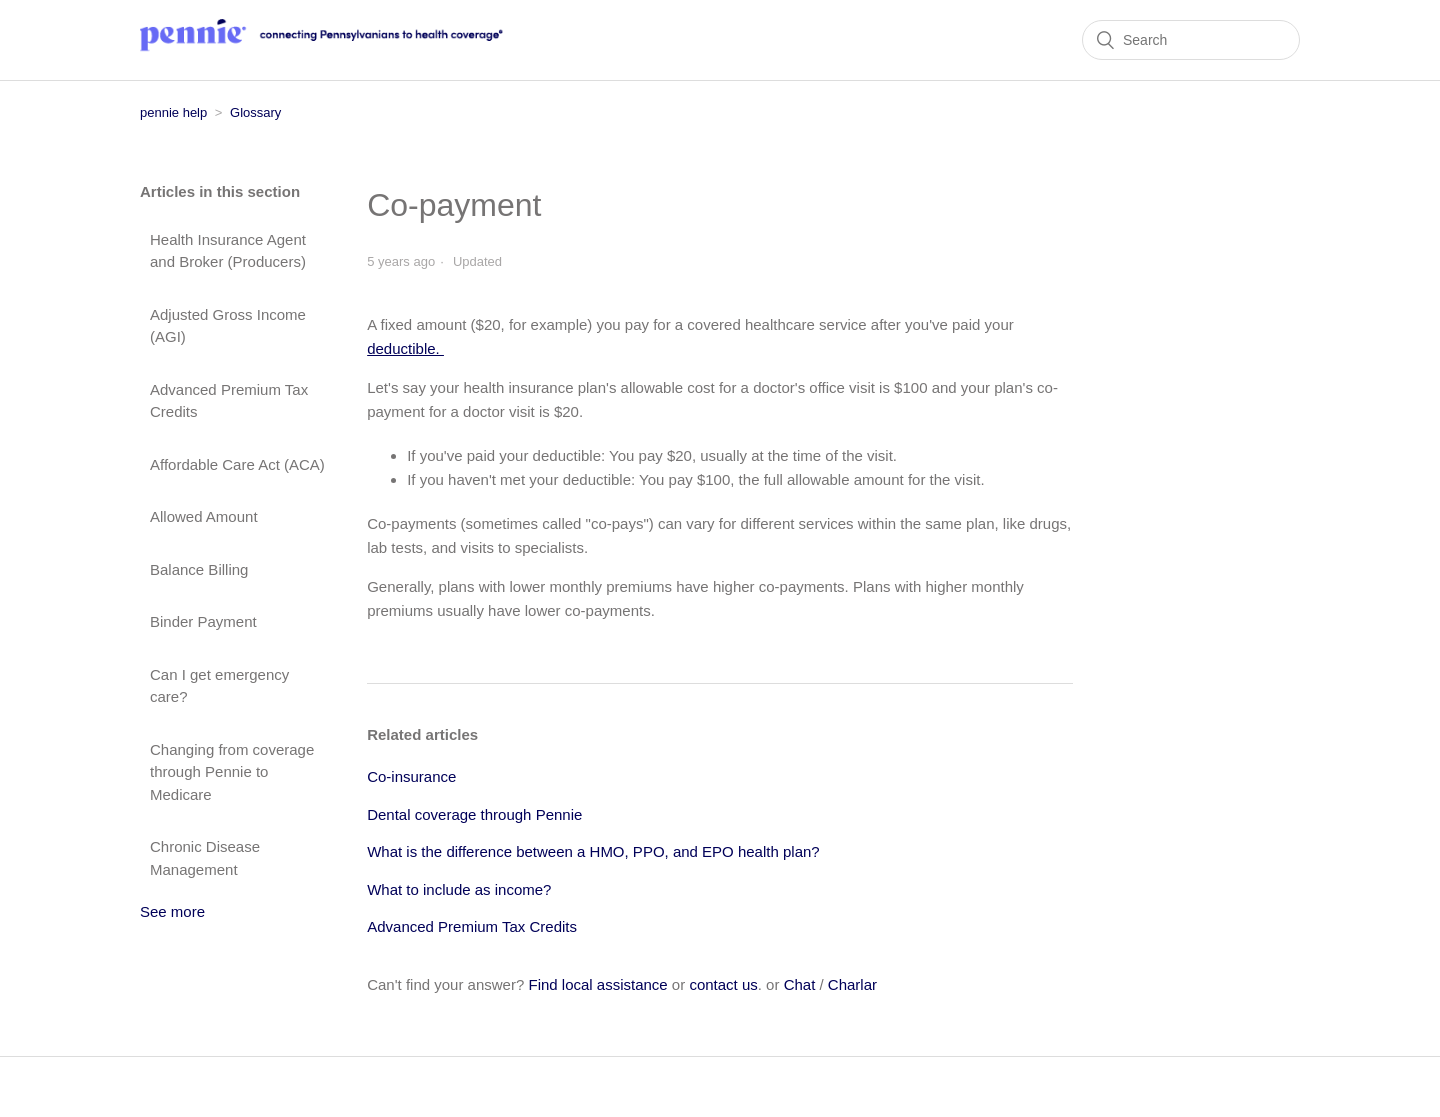 This screenshot has height=1117, width=1440. I want to click on Health Insurance Agent and Broker (Producers), so click(228, 251).